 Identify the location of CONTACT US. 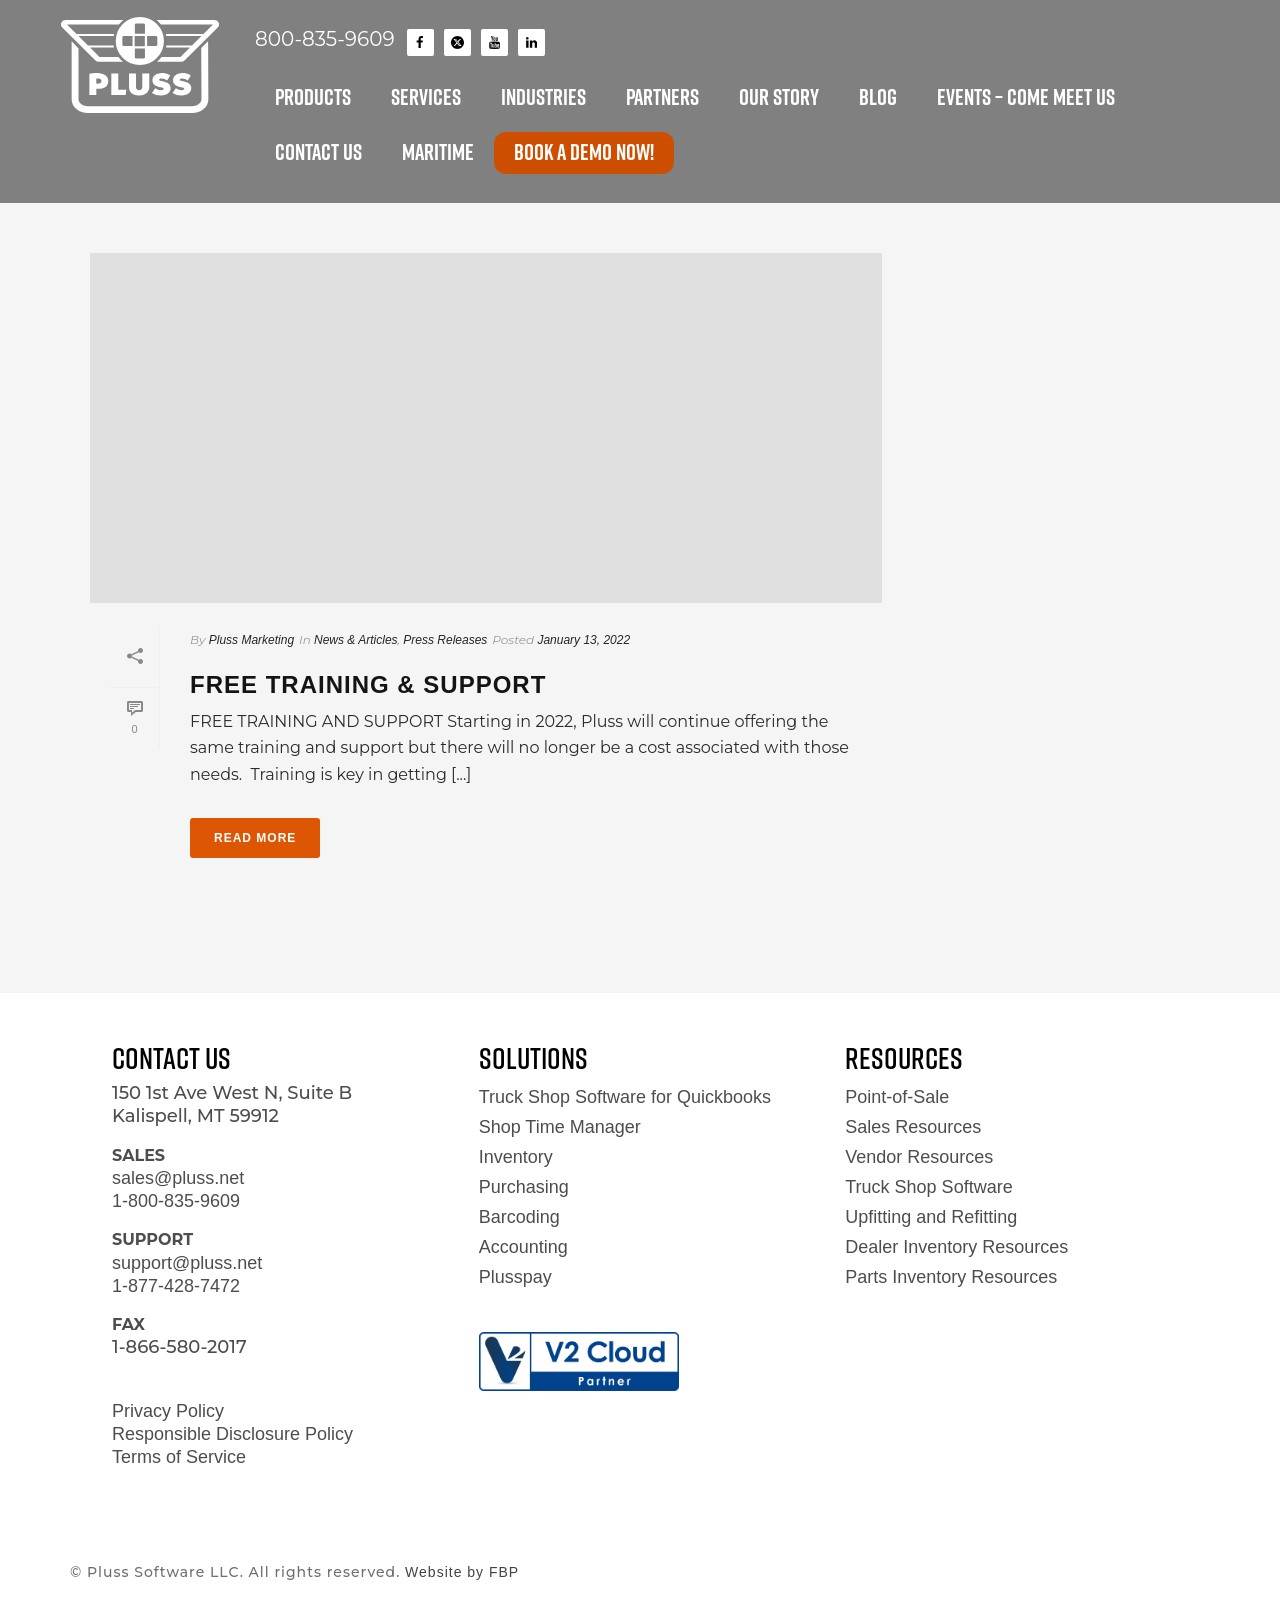
(318, 152).